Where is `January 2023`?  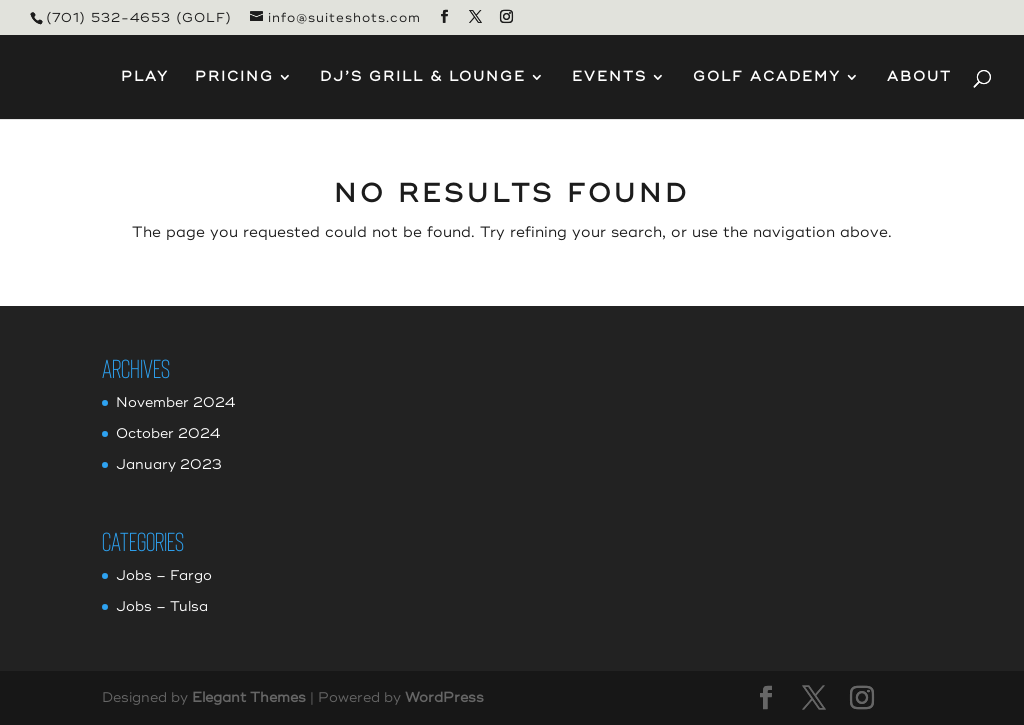
January 2023 is located at coordinates (169, 464).